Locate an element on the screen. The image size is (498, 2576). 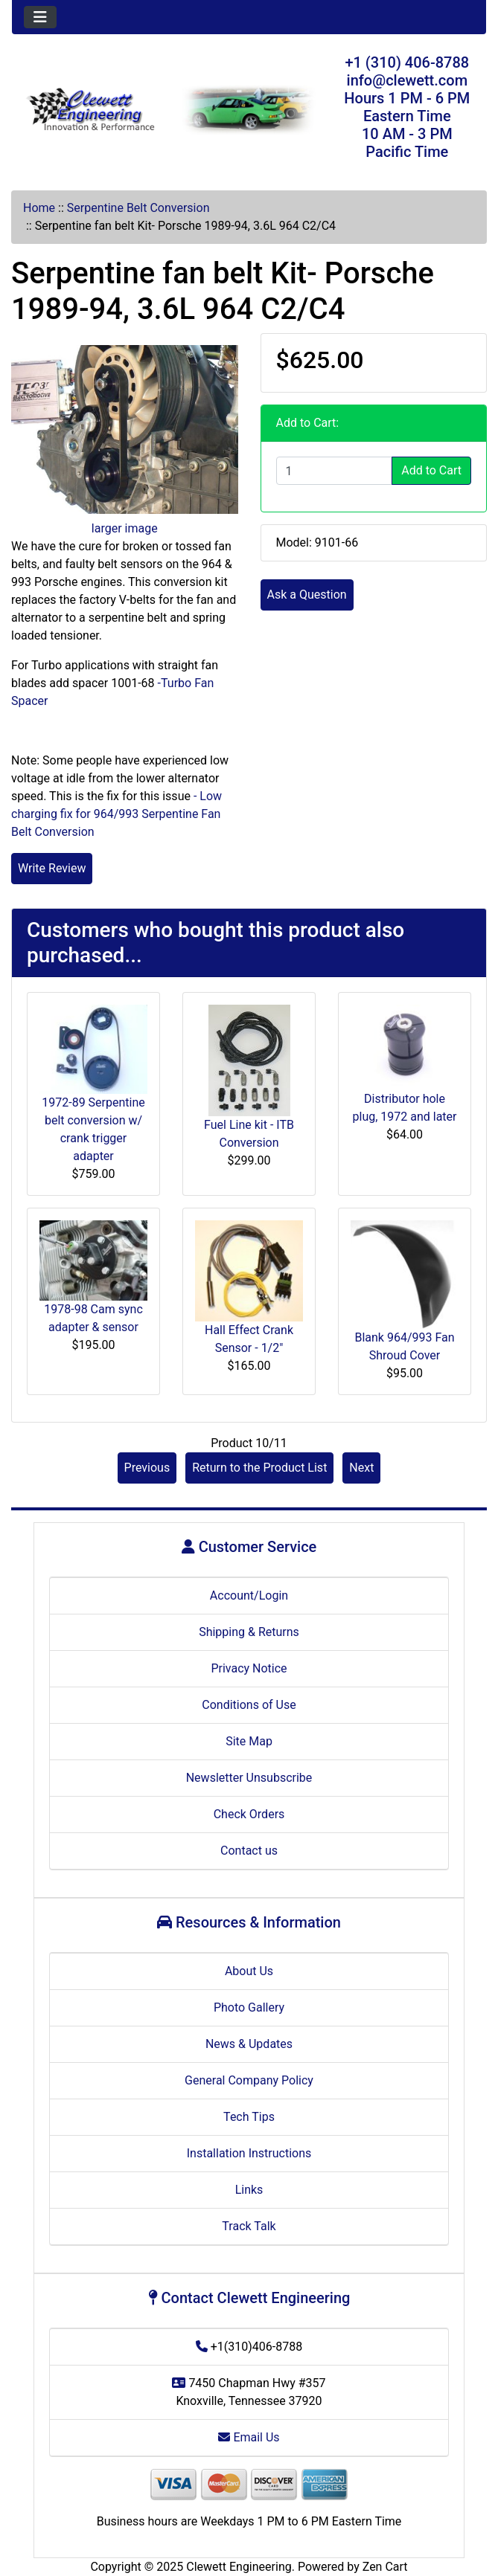
[Enter quantity to add to cart] is located at coordinates (334, 471).